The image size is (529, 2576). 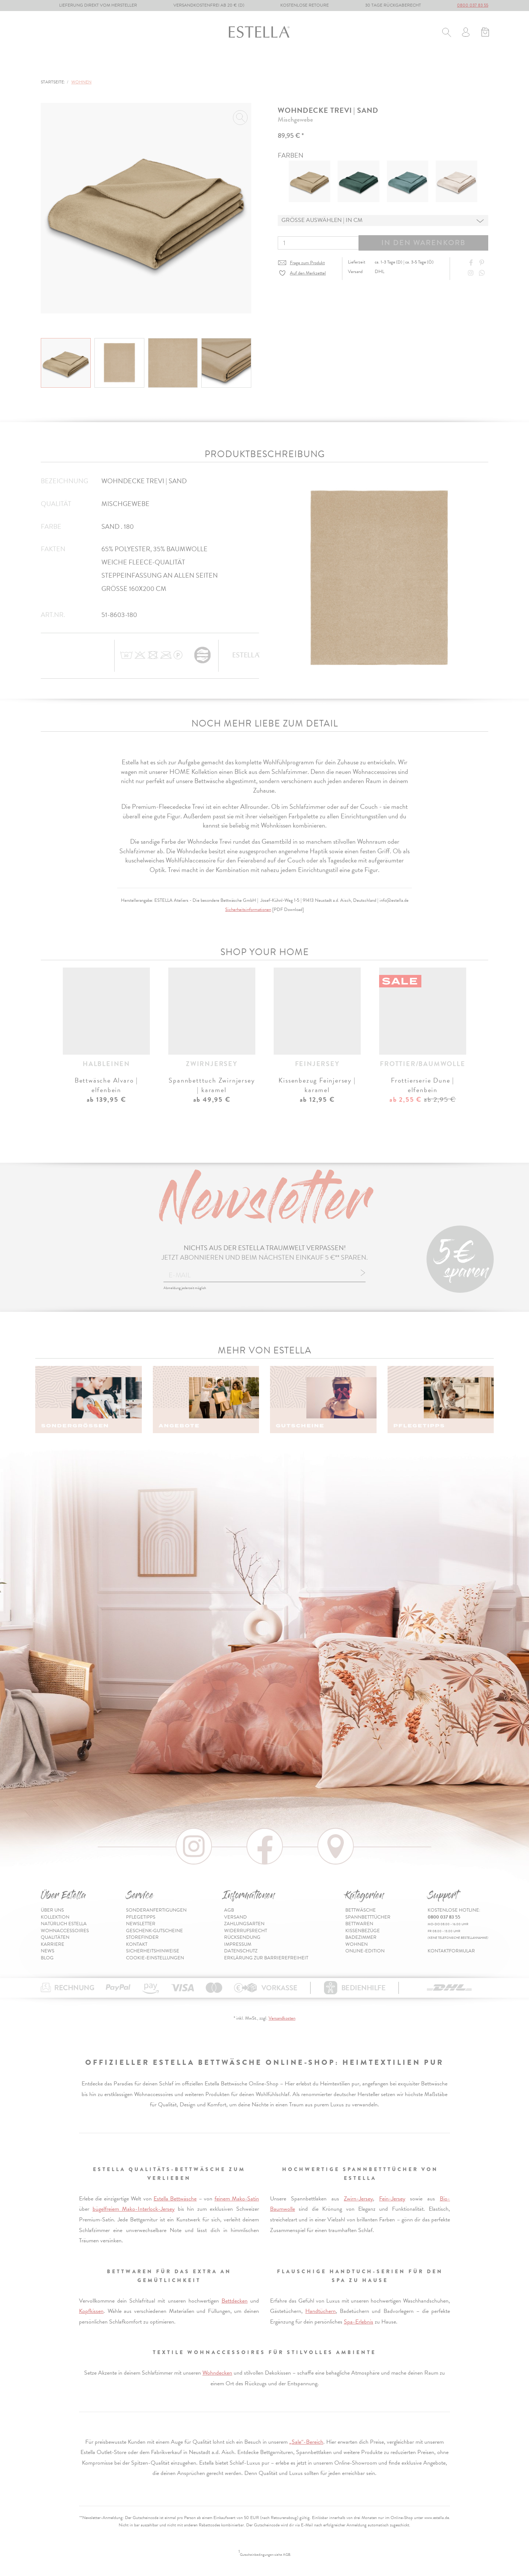 What do you see at coordinates (47, 1951) in the screenshot?
I see `News` at bounding box center [47, 1951].